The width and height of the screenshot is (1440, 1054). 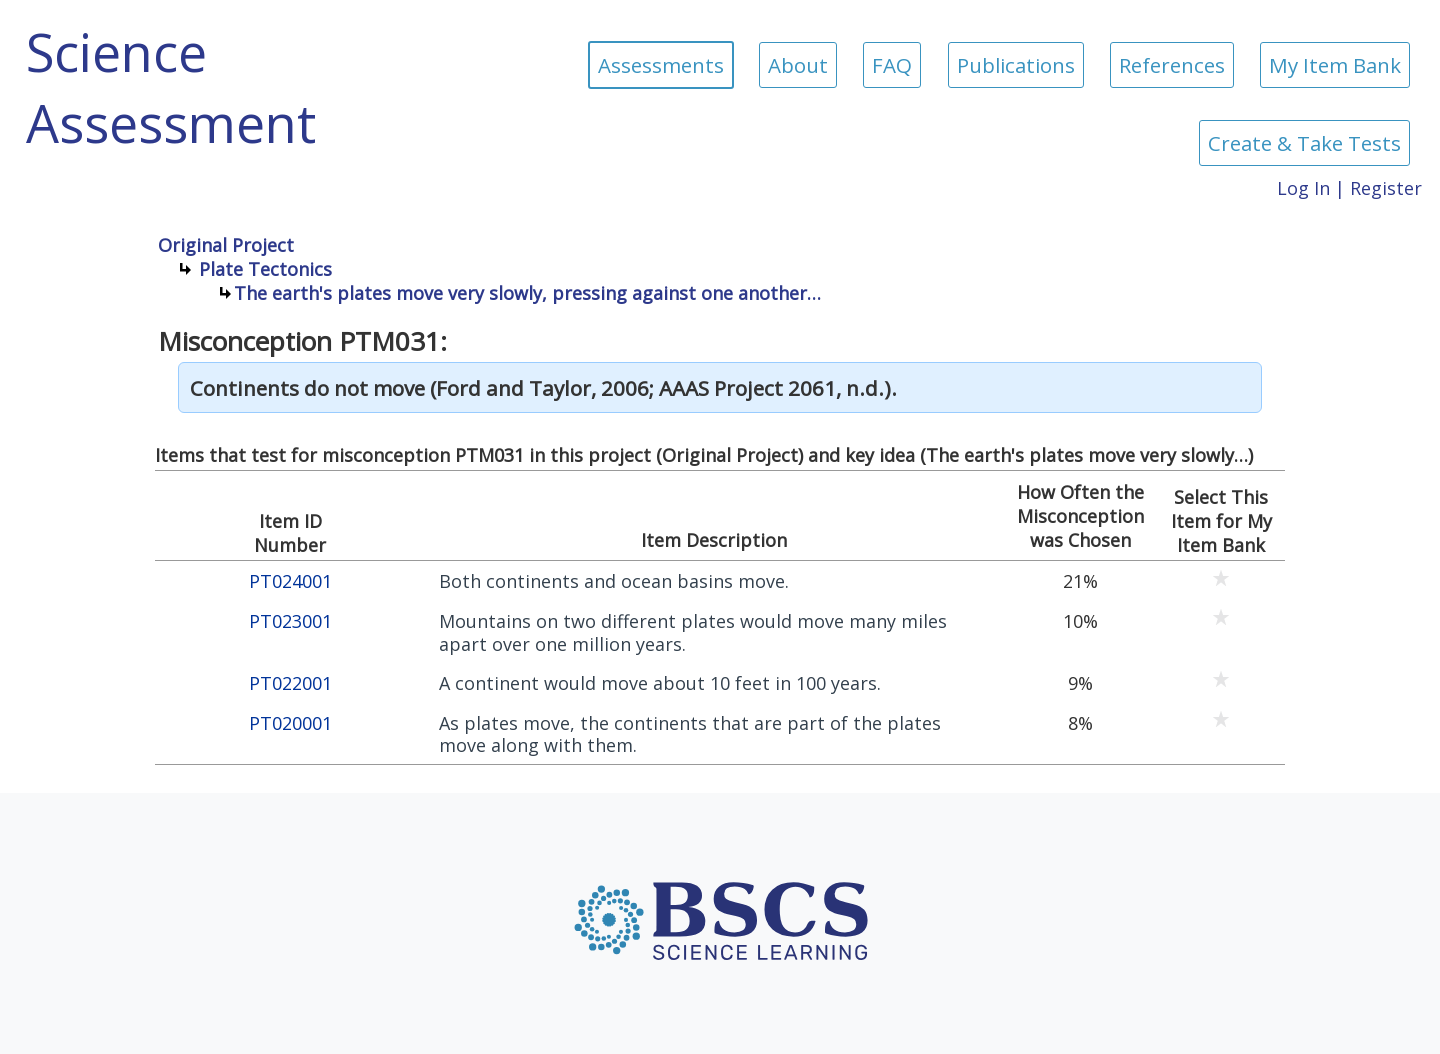 I want to click on Plate Tectonics, so click(x=265, y=269).